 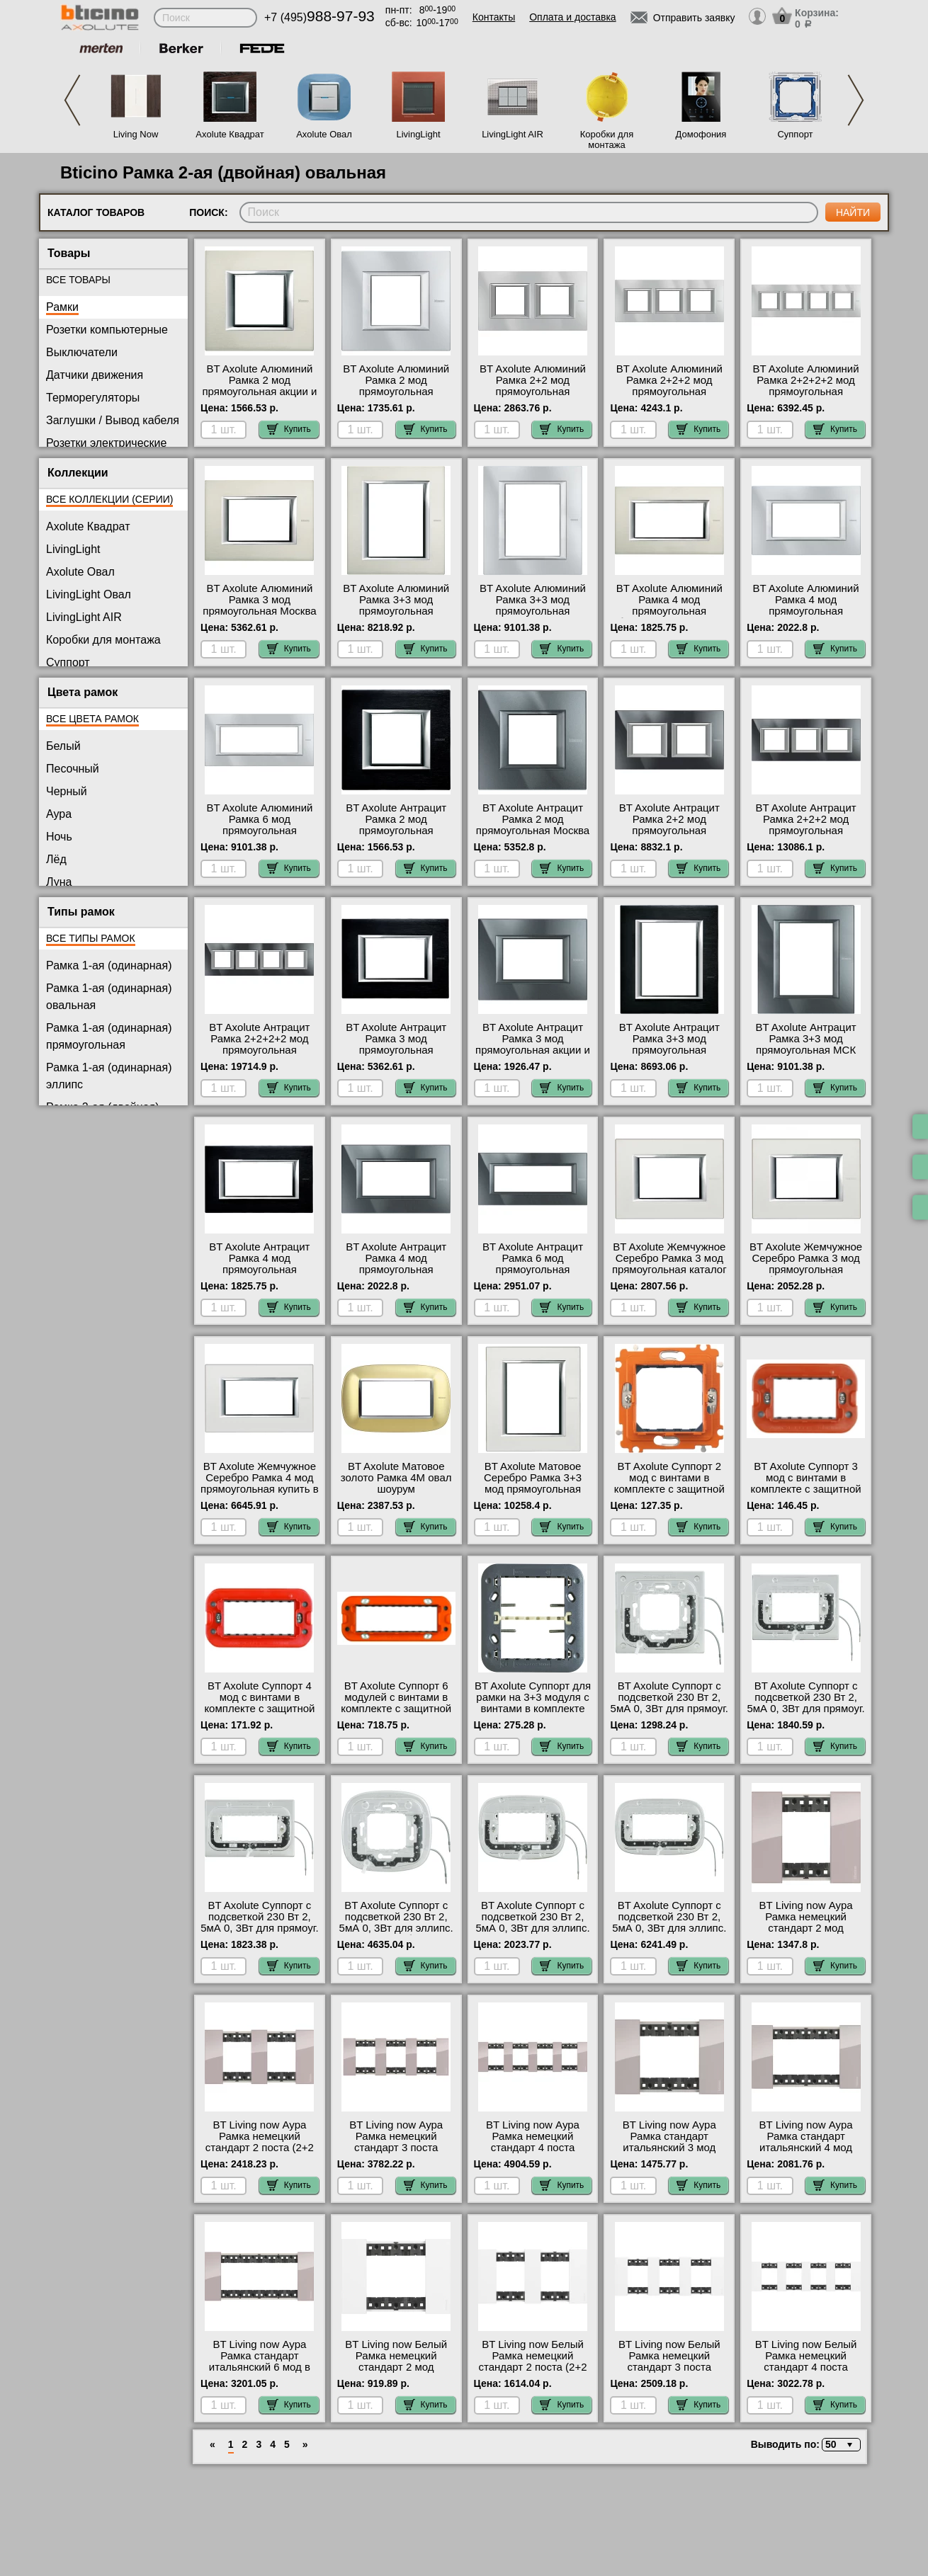 What do you see at coordinates (66, 791) in the screenshot?
I see `Черный` at bounding box center [66, 791].